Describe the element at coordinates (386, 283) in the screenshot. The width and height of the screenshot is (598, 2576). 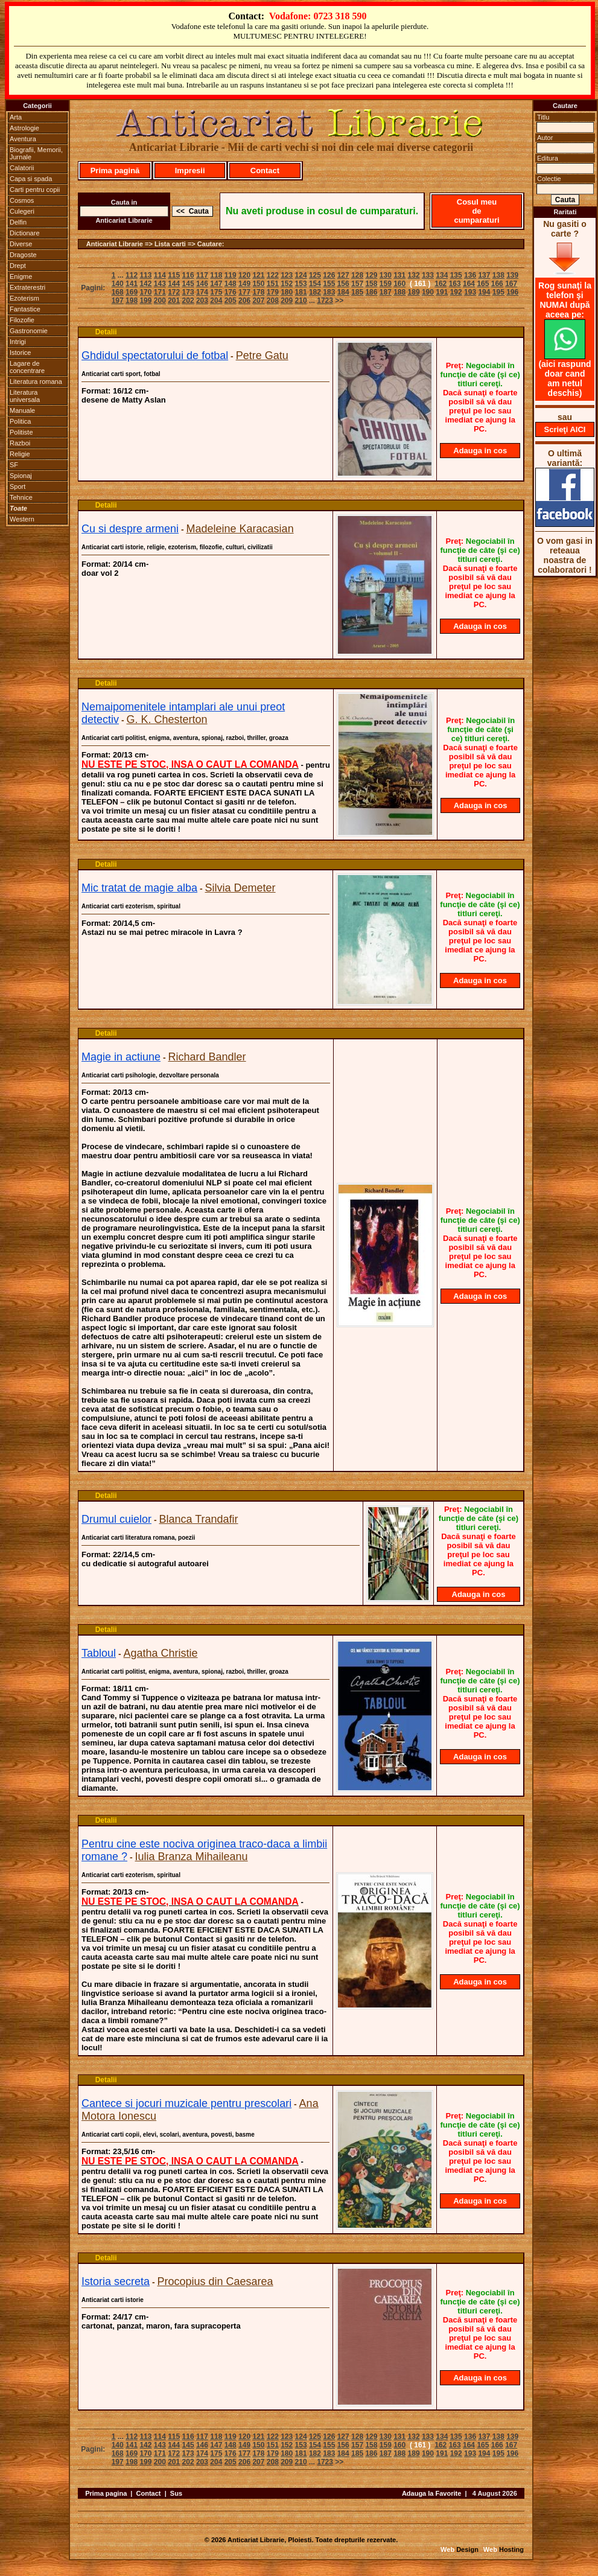
I see `159` at that location.